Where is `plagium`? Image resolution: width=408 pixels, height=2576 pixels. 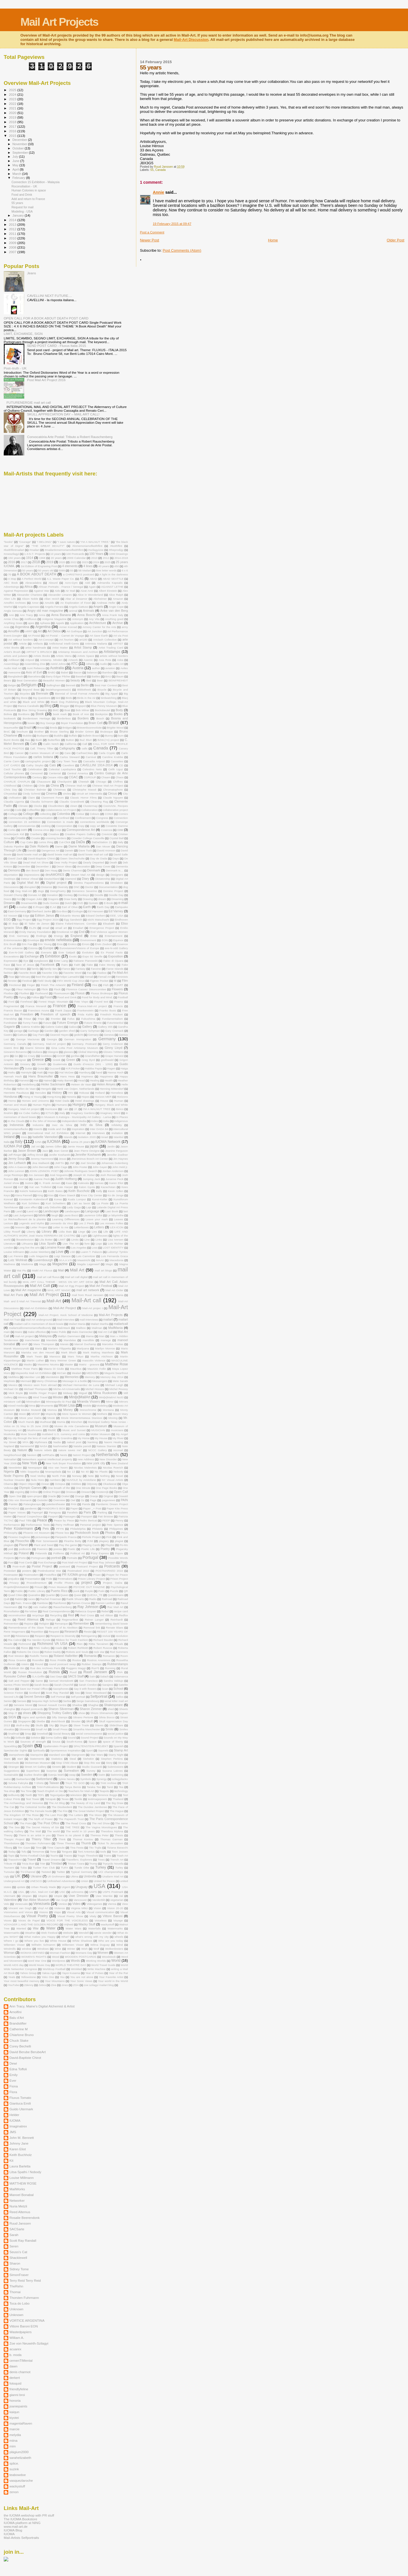
plagium is located at coordinates (9, 1545).